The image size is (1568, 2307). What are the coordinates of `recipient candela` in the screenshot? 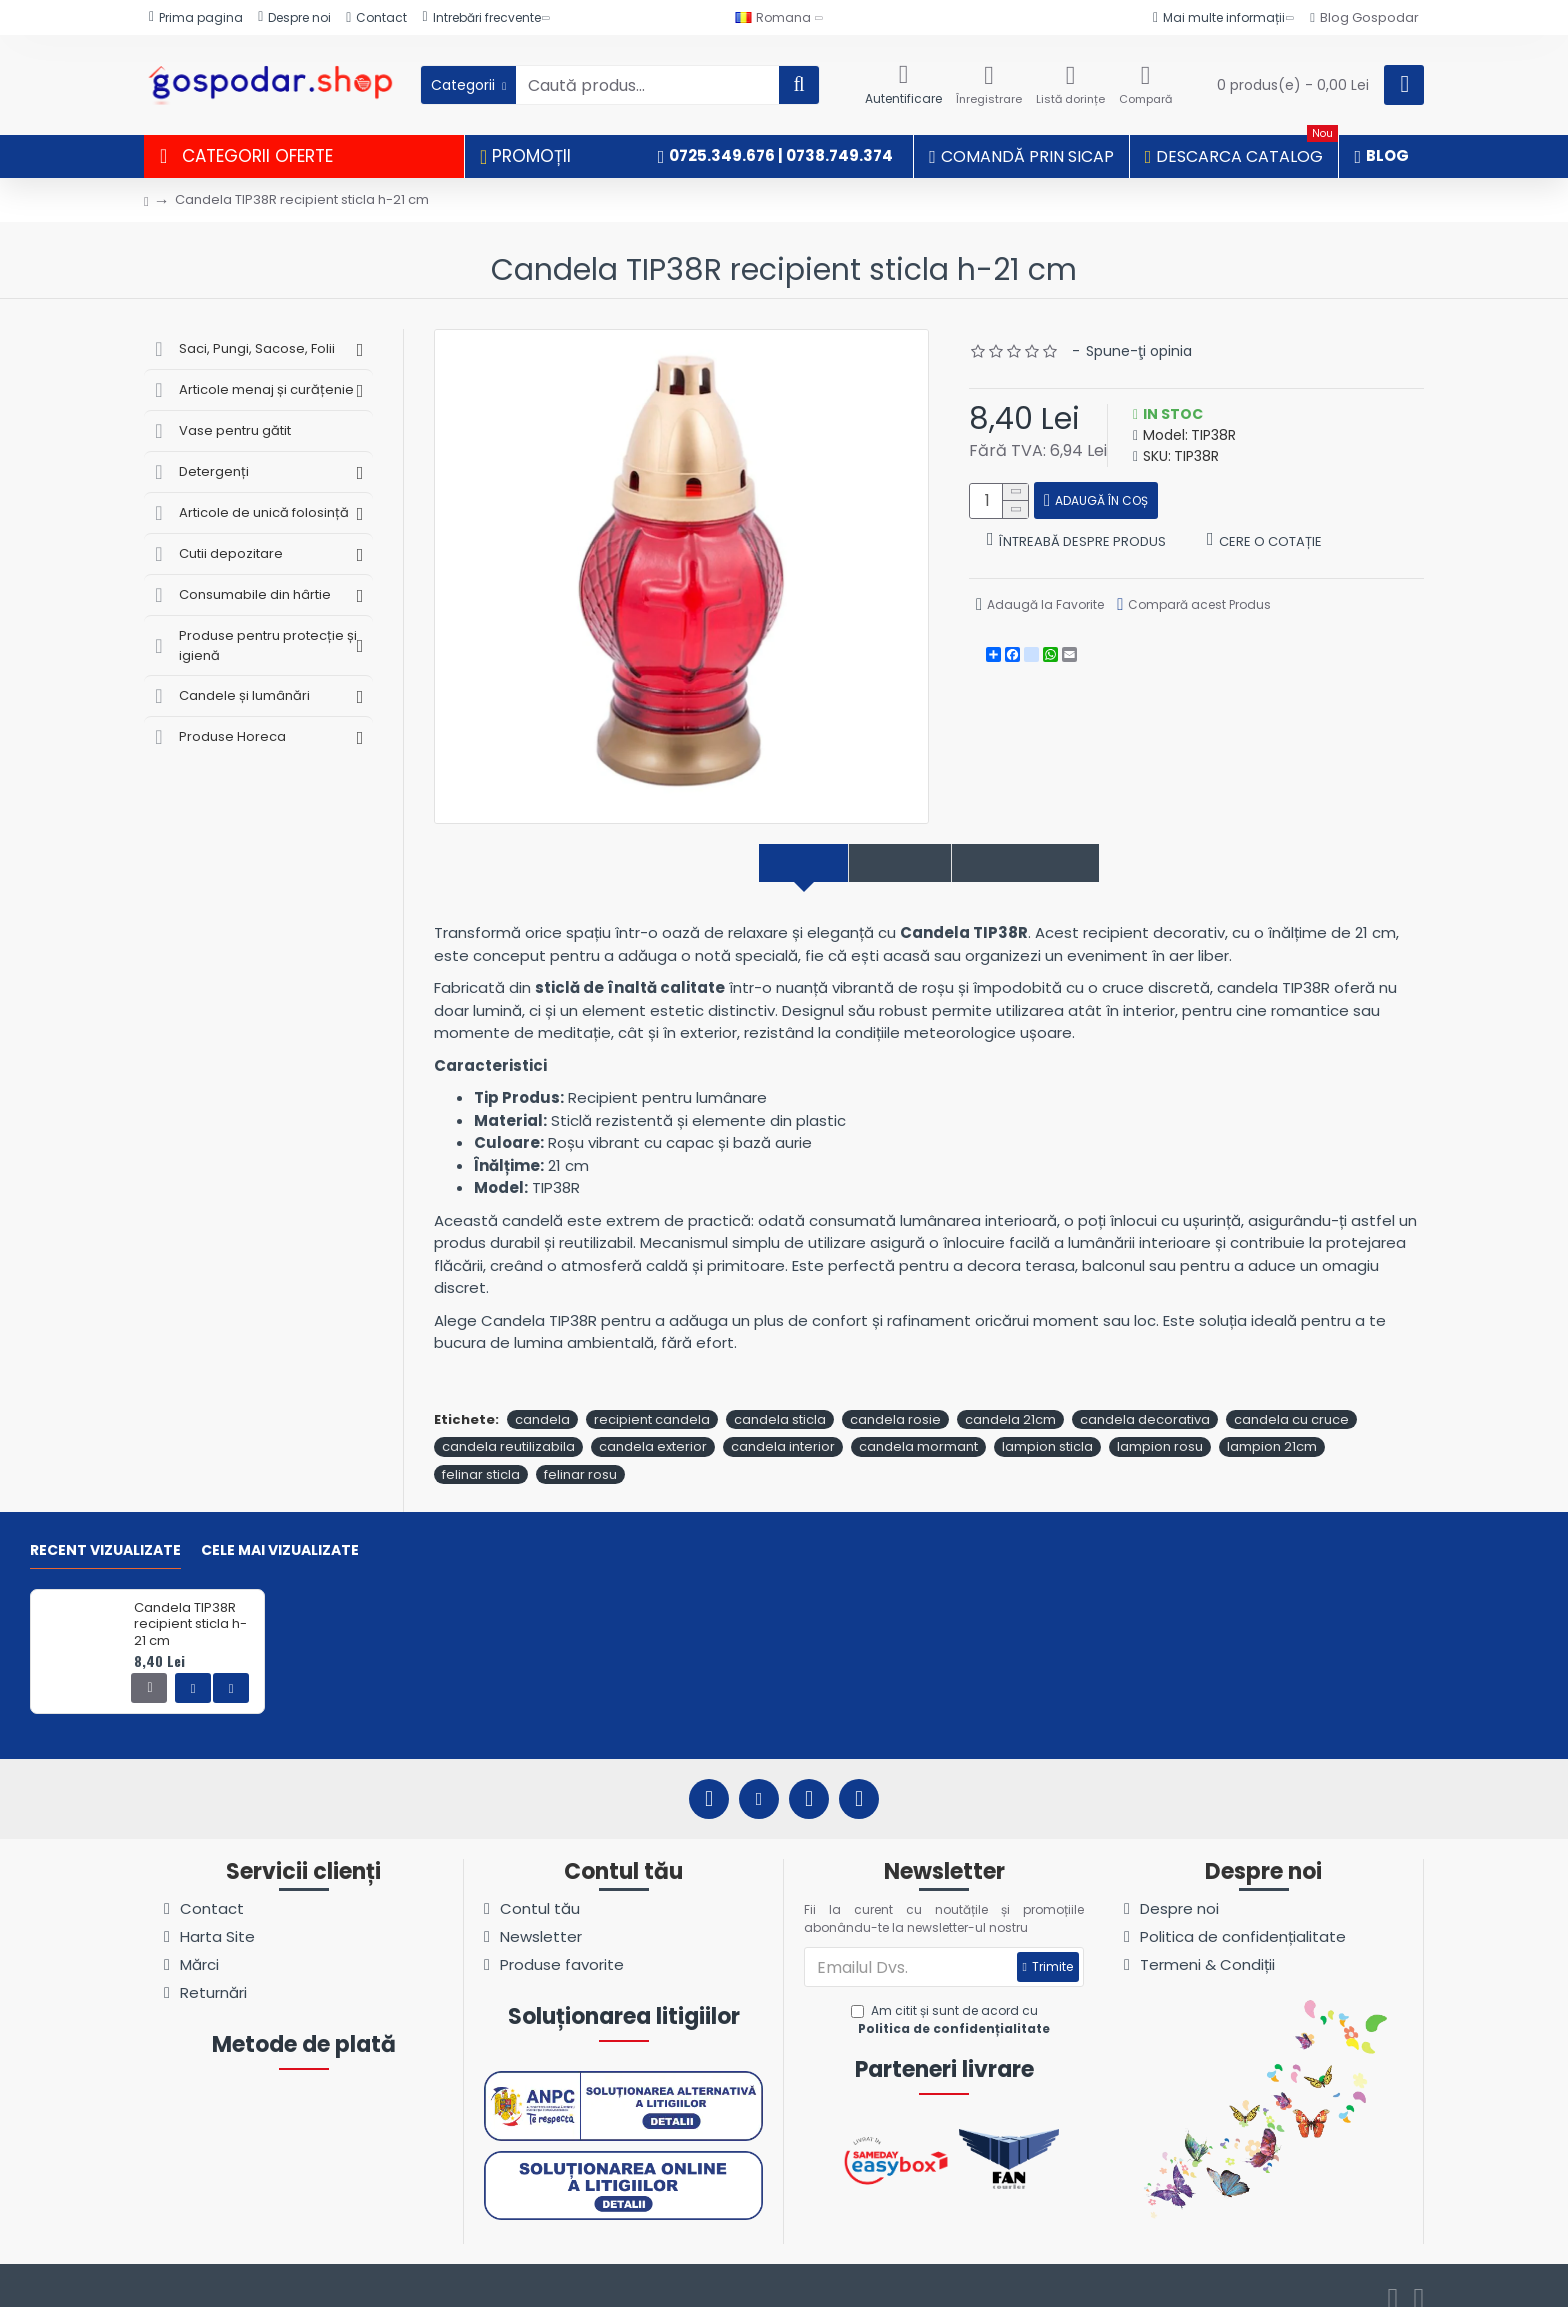 It's located at (652, 1397).